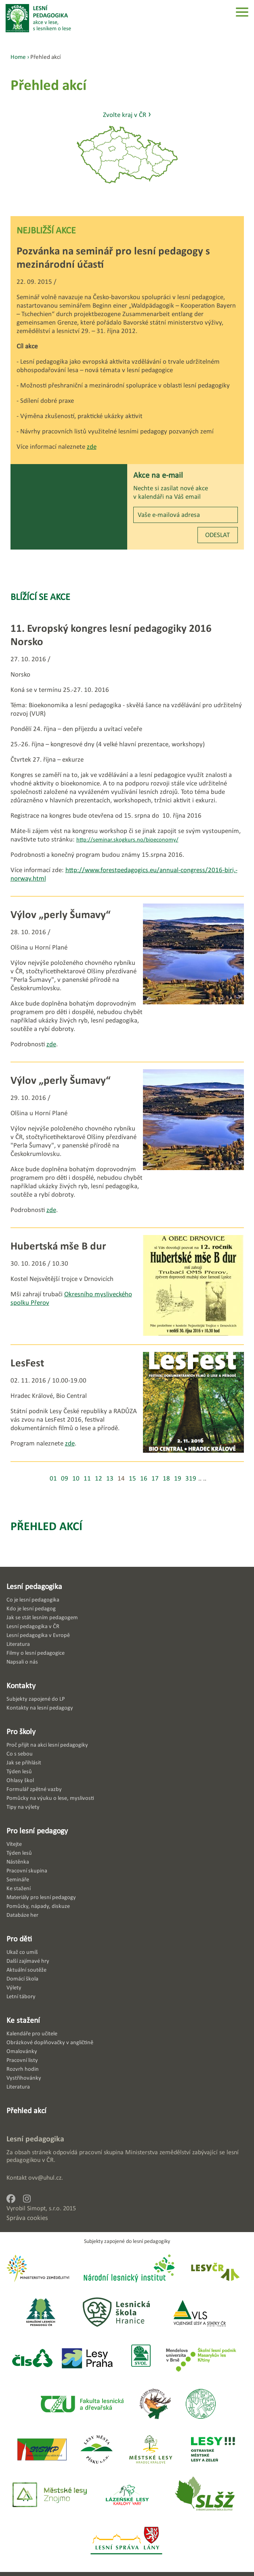 The height and width of the screenshot is (2576, 254). What do you see at coordinates (53, 1478) in the screenshot?
I see `01` at bounding box center [53, 1478].